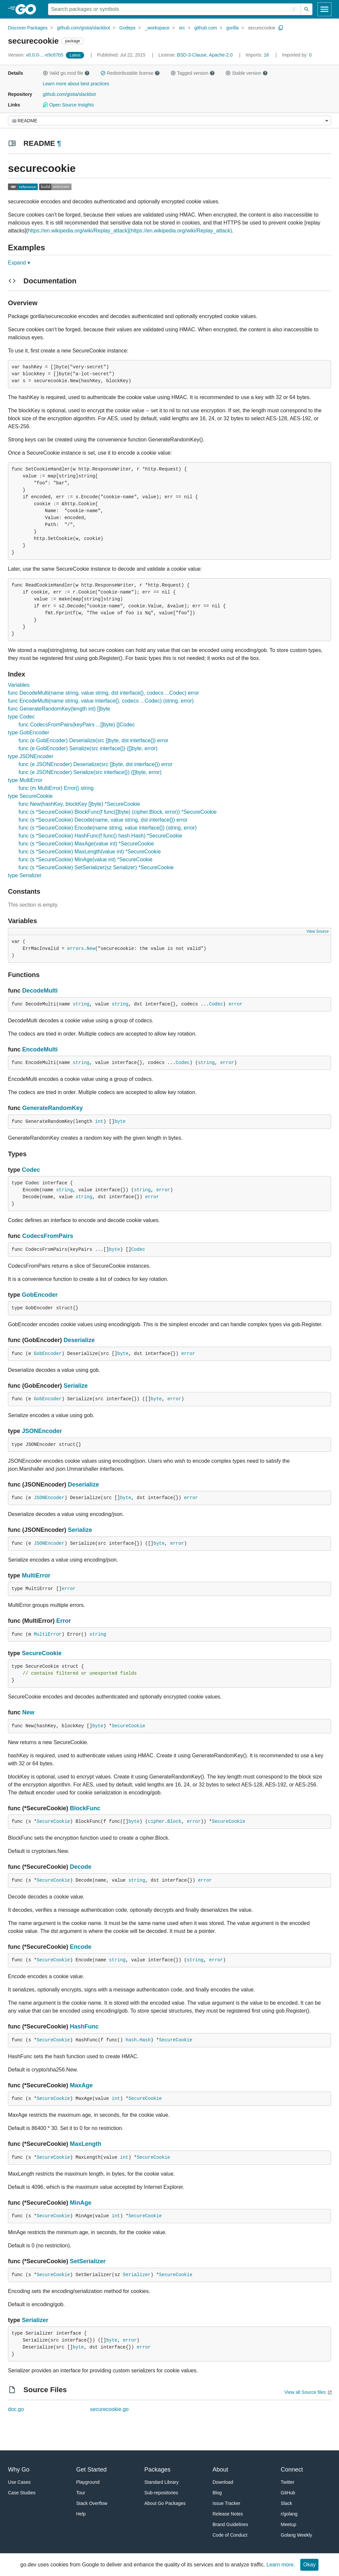  What do you see at coordinates (287, 2482) in the screenshot?
I see `Twitter` at bounding box center [287, 2482].